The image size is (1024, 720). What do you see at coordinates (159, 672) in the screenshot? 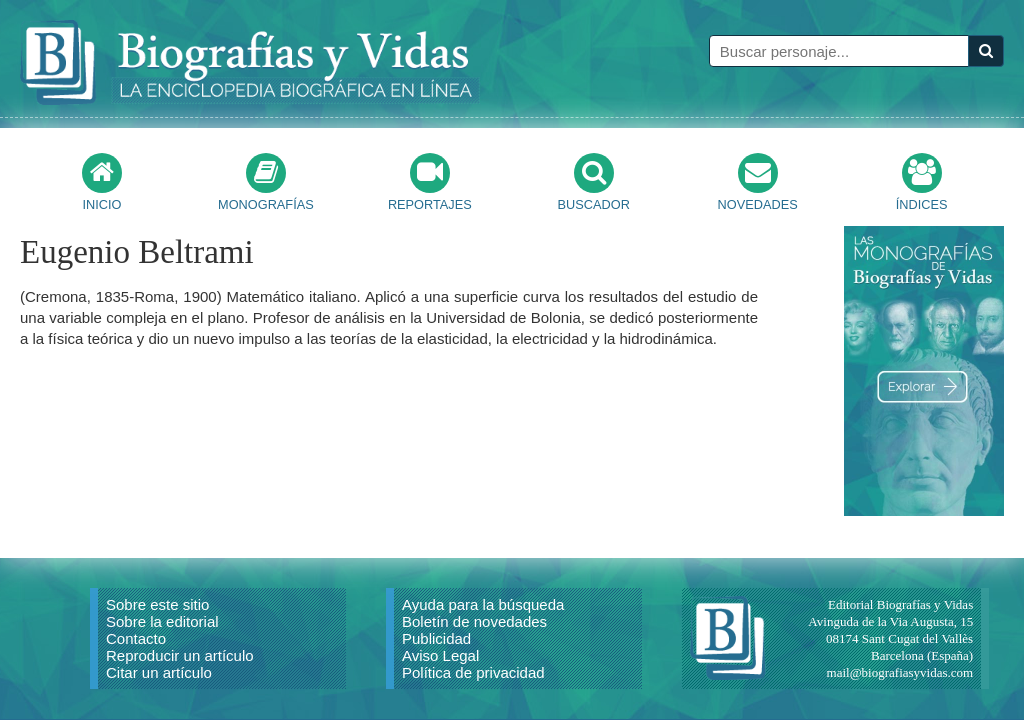
I see `Citar un artículo` at bounding box center [159, 672].